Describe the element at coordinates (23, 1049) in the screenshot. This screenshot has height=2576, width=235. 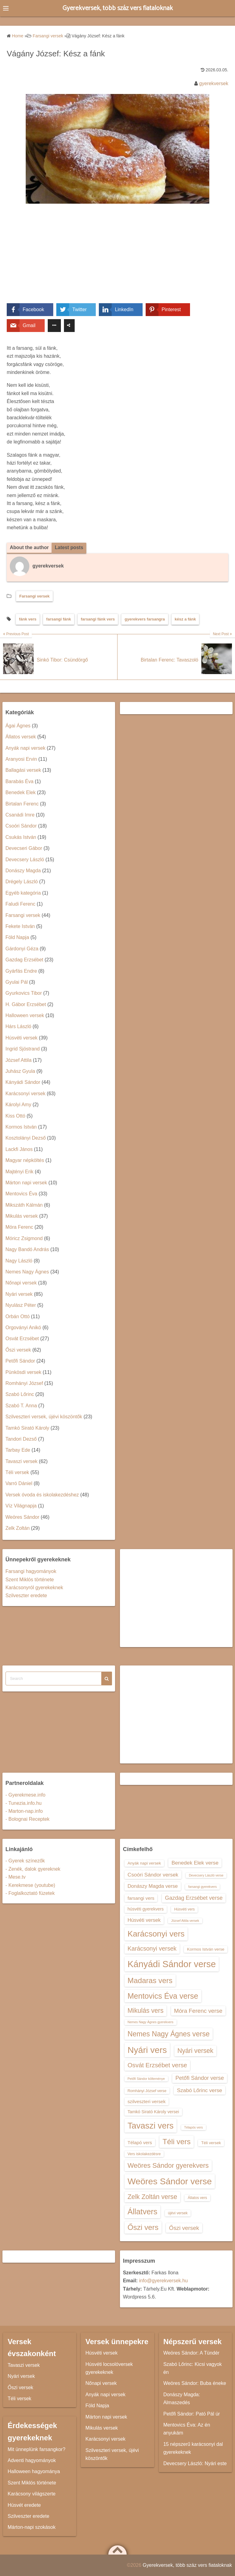
I see `Ingrid Sjöstrand` at that location.